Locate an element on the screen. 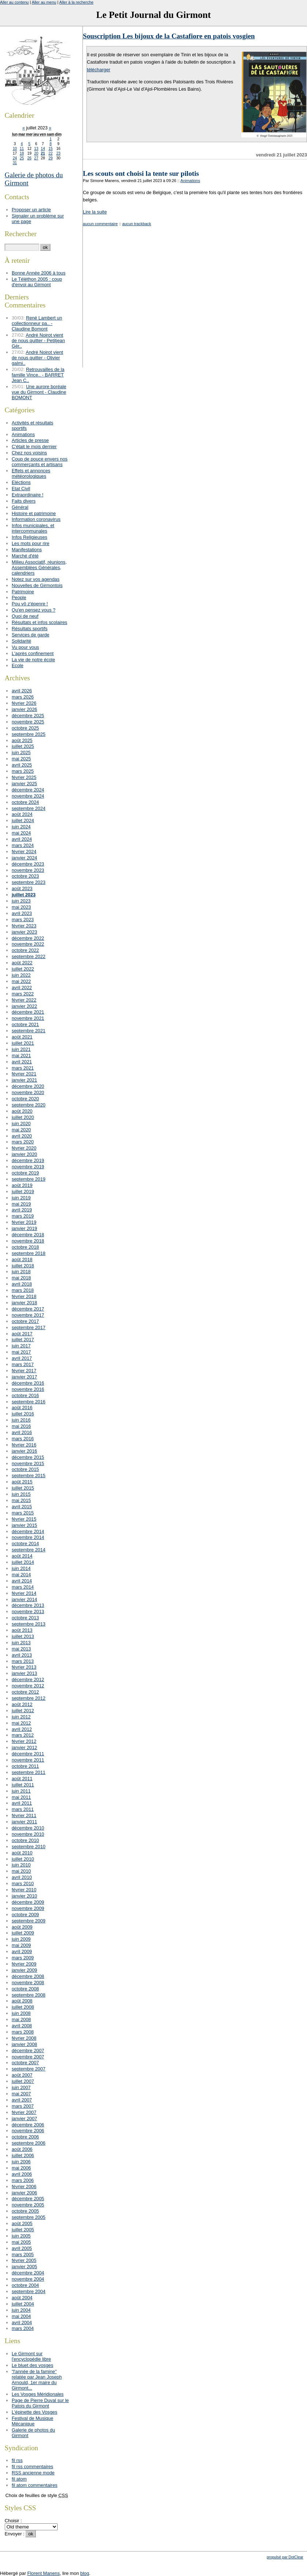  août 2020 is located at coordinates (22, 1111).